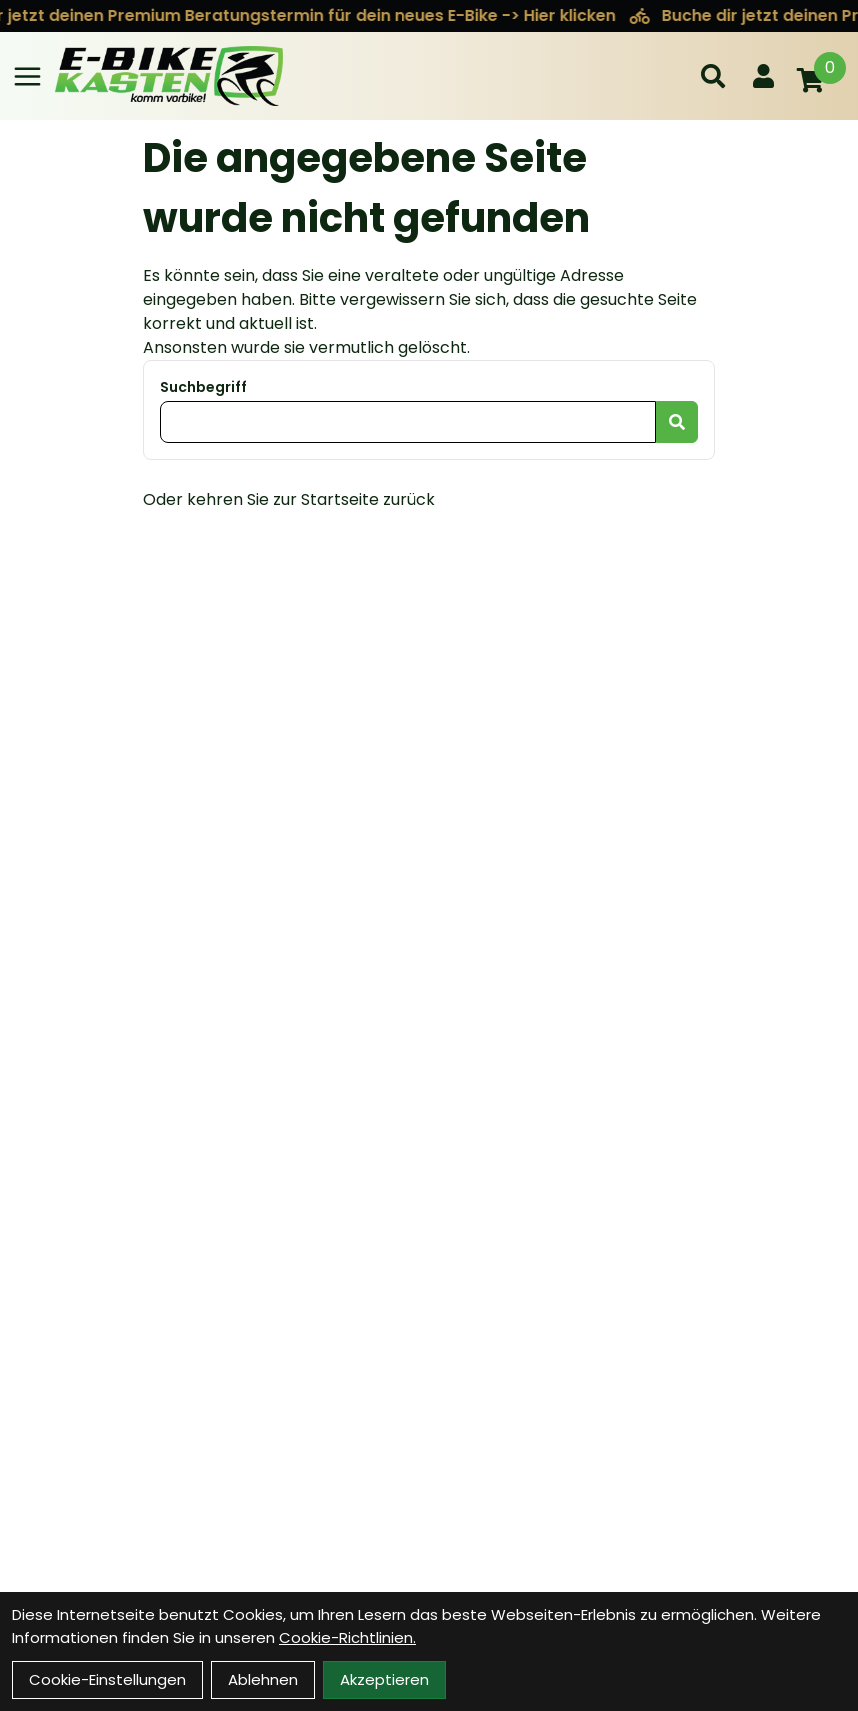  I want to click on Cookie-Einstellungen, so click(107, 1679).